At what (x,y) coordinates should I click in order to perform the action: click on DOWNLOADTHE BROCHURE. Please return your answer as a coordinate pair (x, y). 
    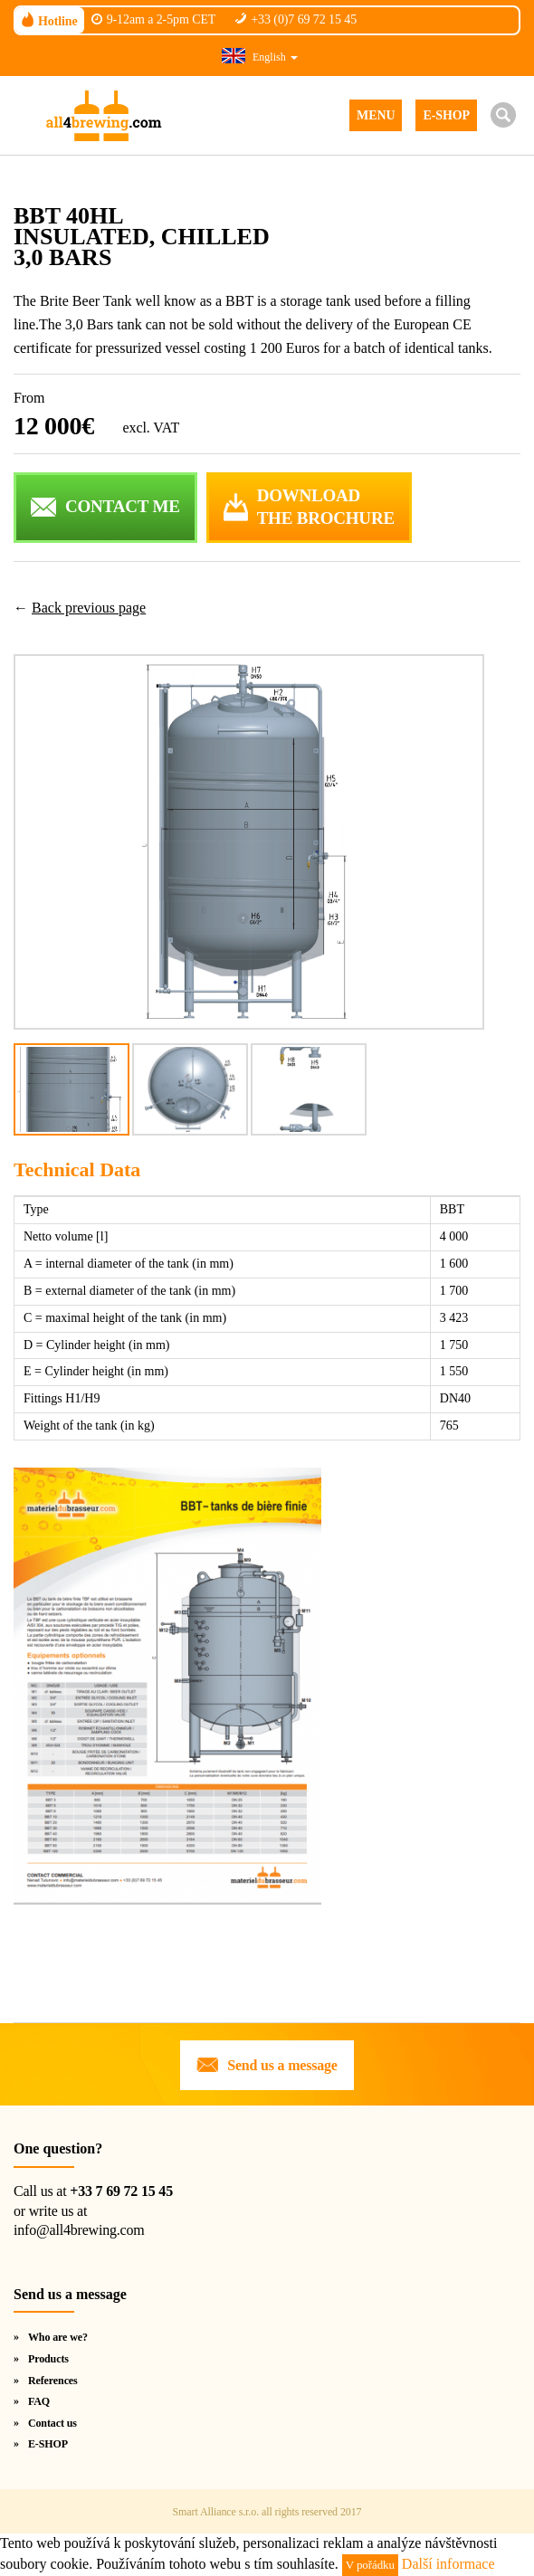
    Looking at the image, I should click on (326, 507).